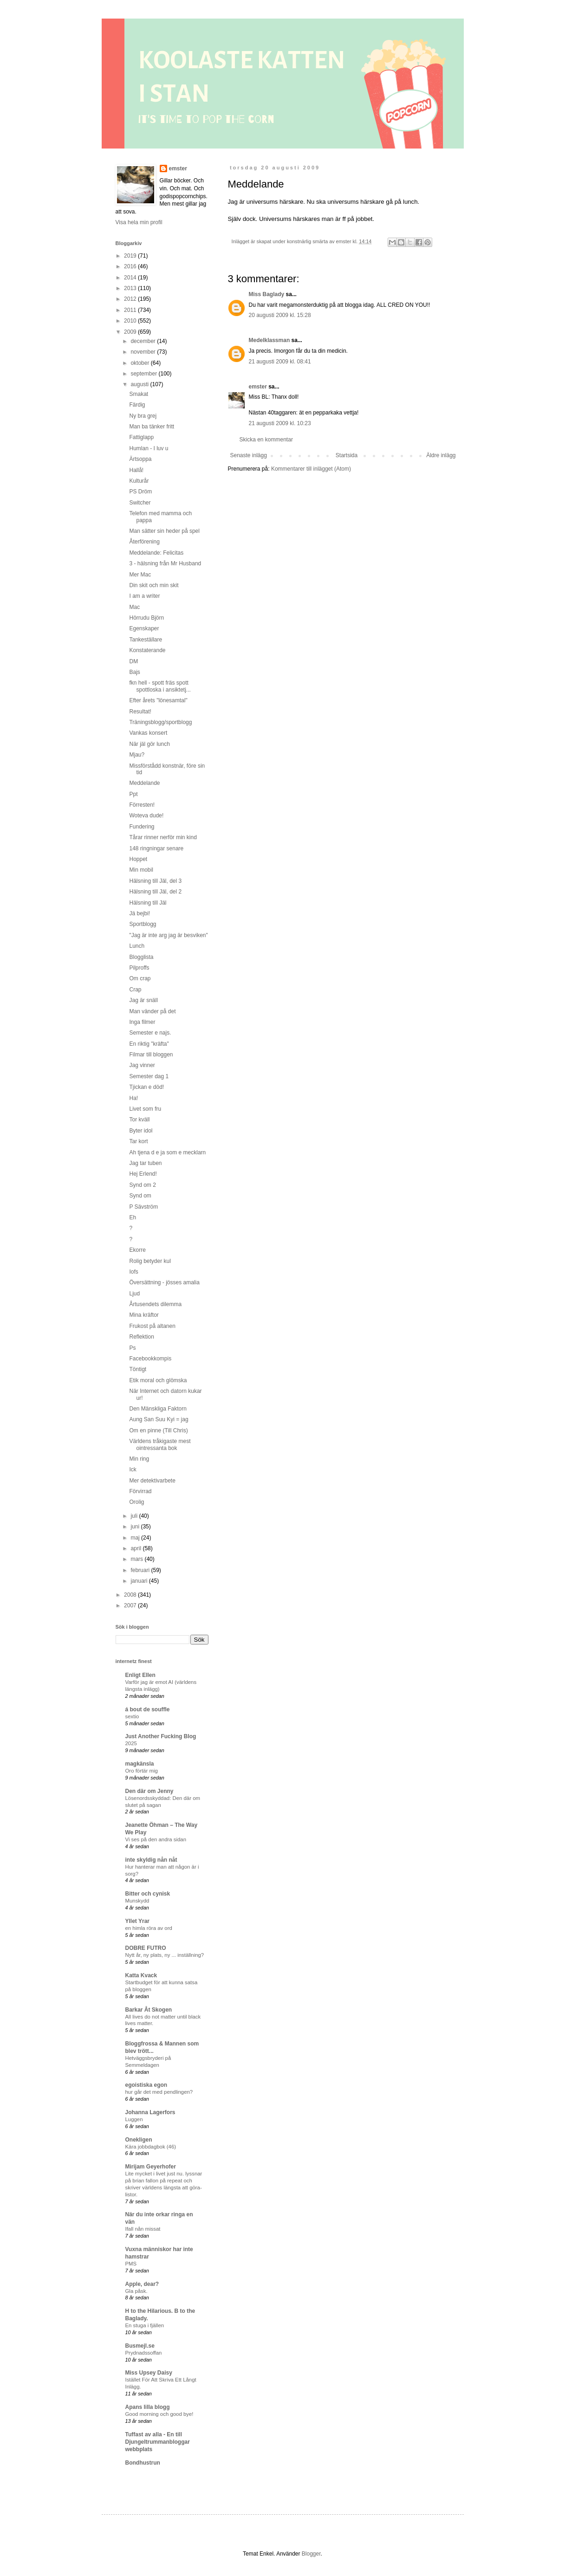 The width and height of the screenshot is (565, 2576). Describe the element at coordinates (150, 1358) in the screenshot. I see `Facebookkompis` at that location.